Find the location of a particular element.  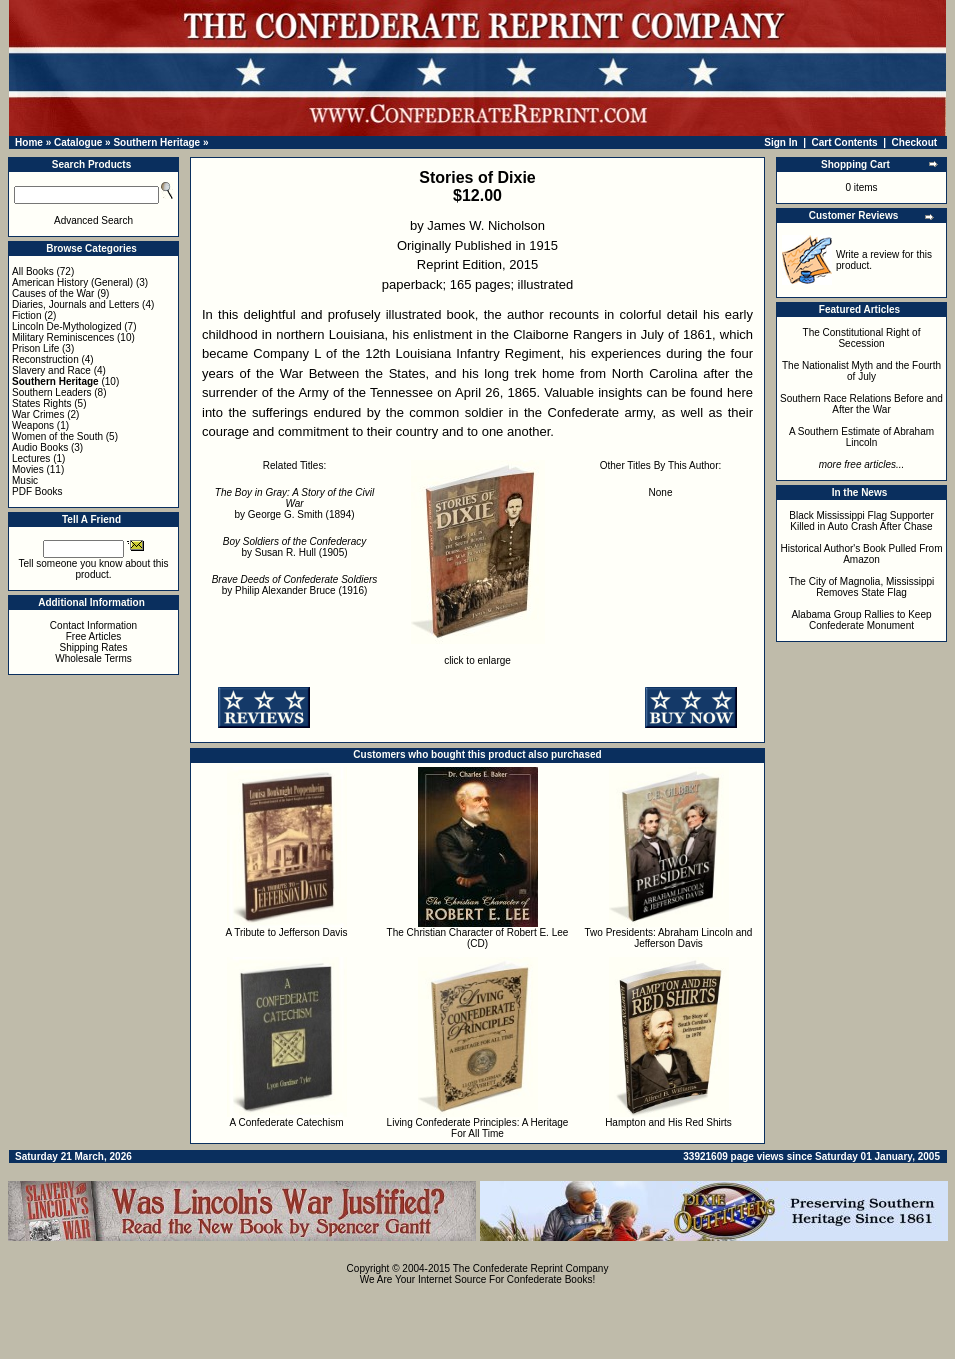

PDF Books is located at coordinates (37, 491).